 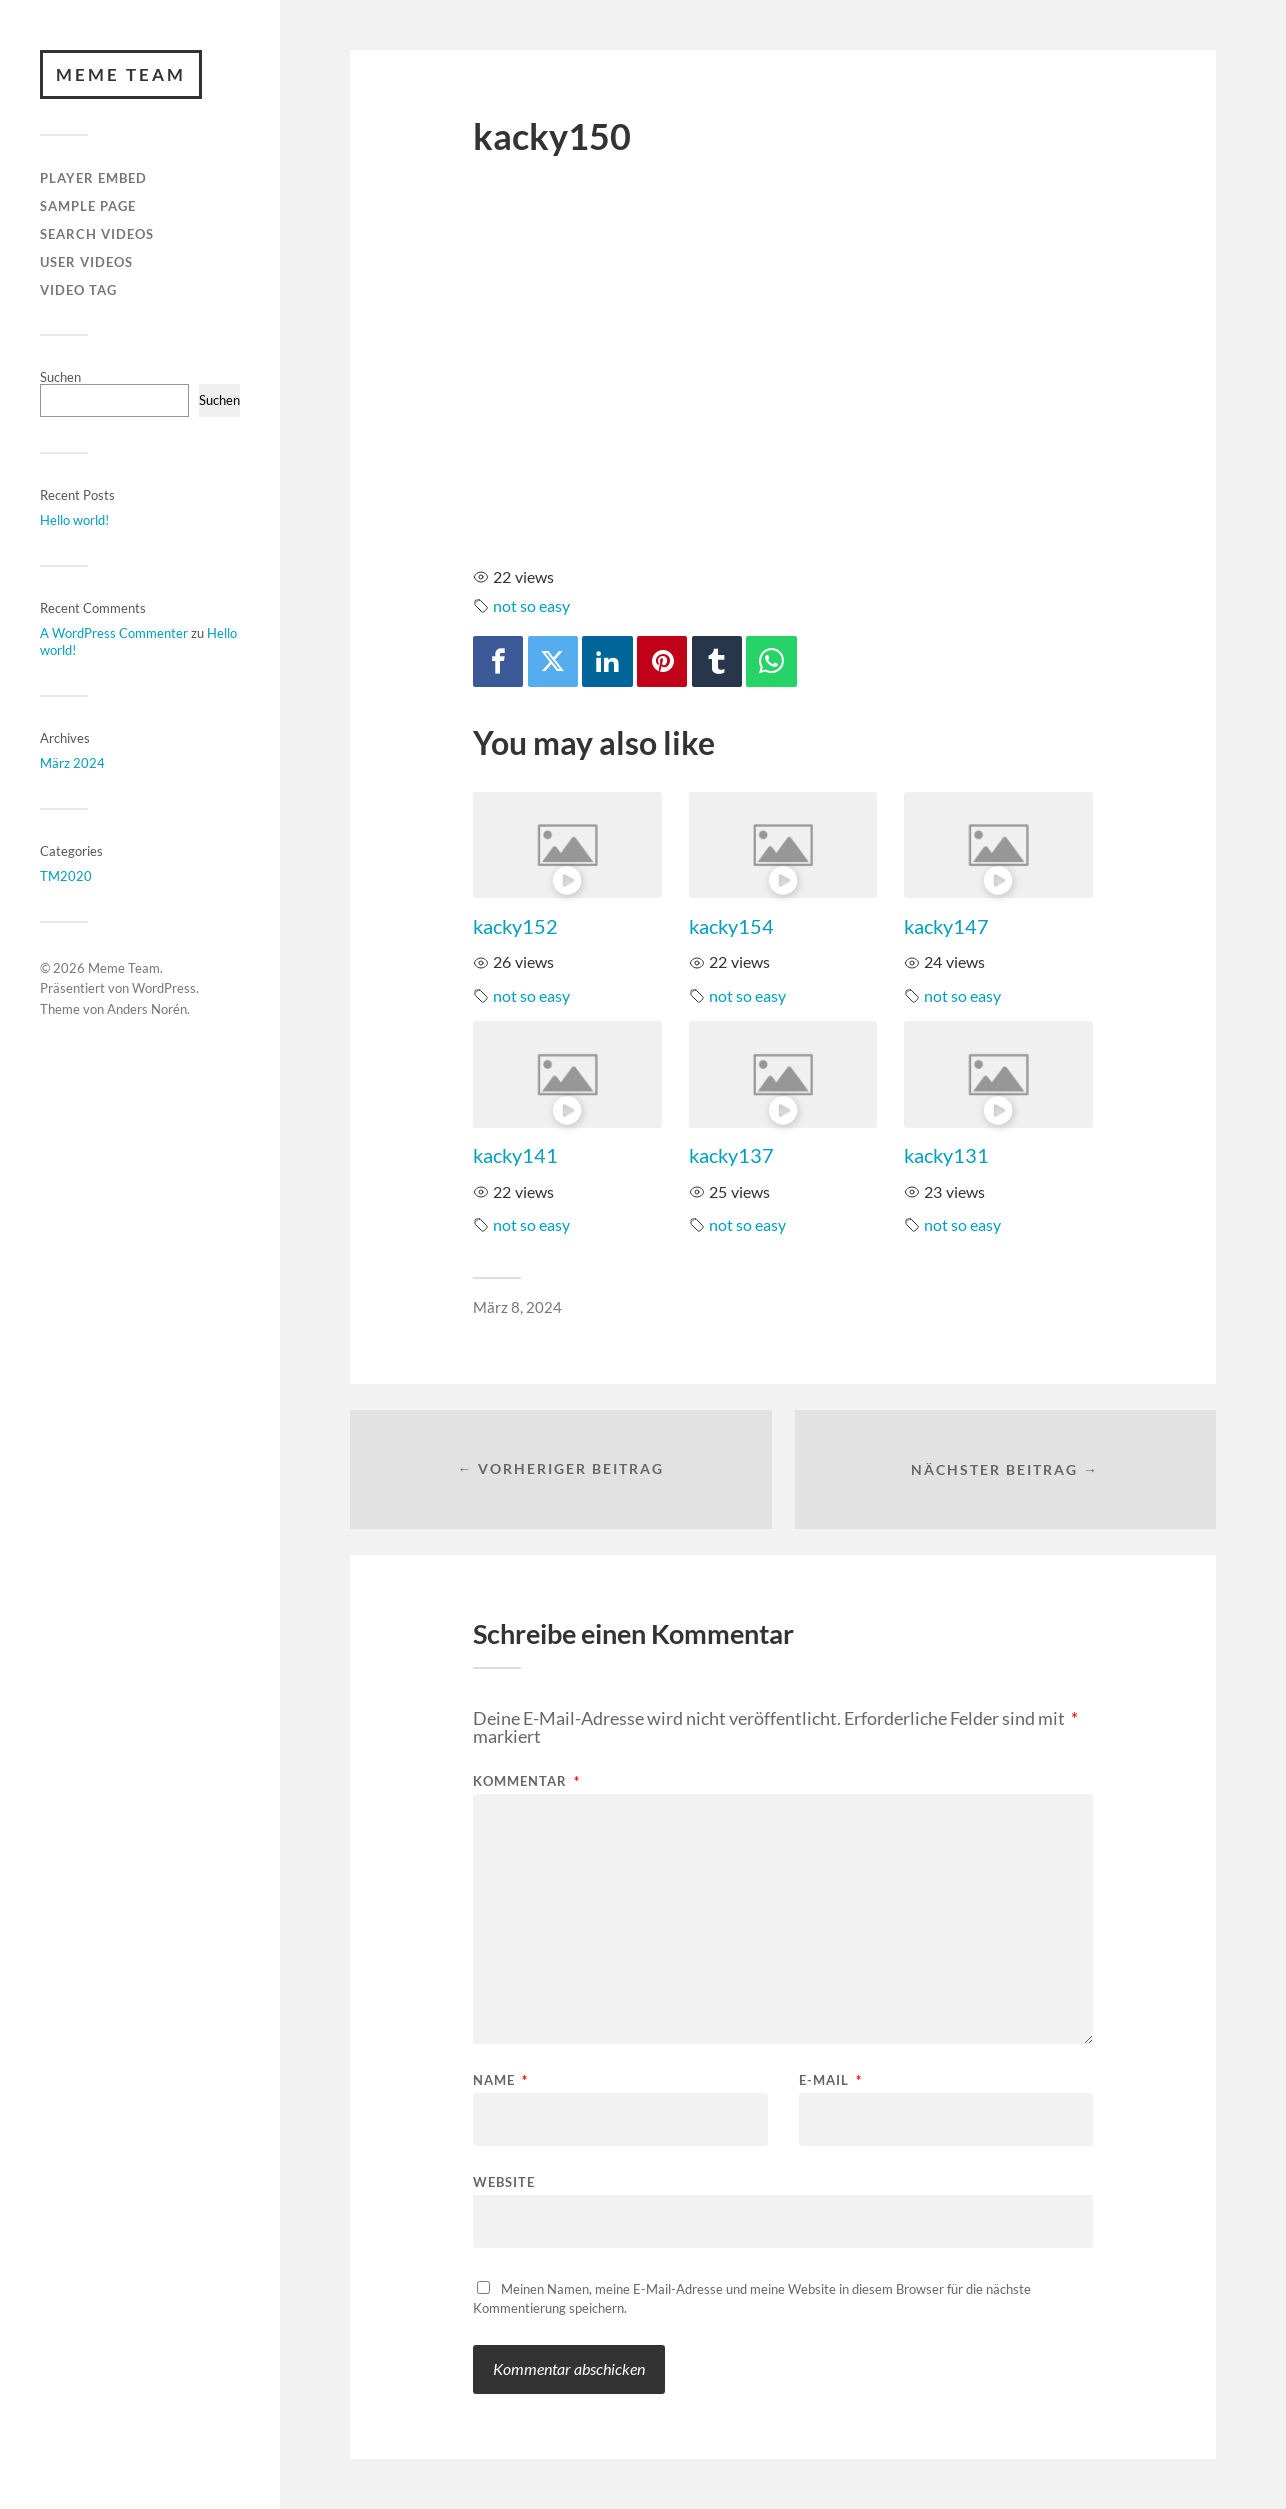 What do you see at coordinates (93, 179) in the screenshot?
I see `Player Embed` at bounding box center [93, 179].